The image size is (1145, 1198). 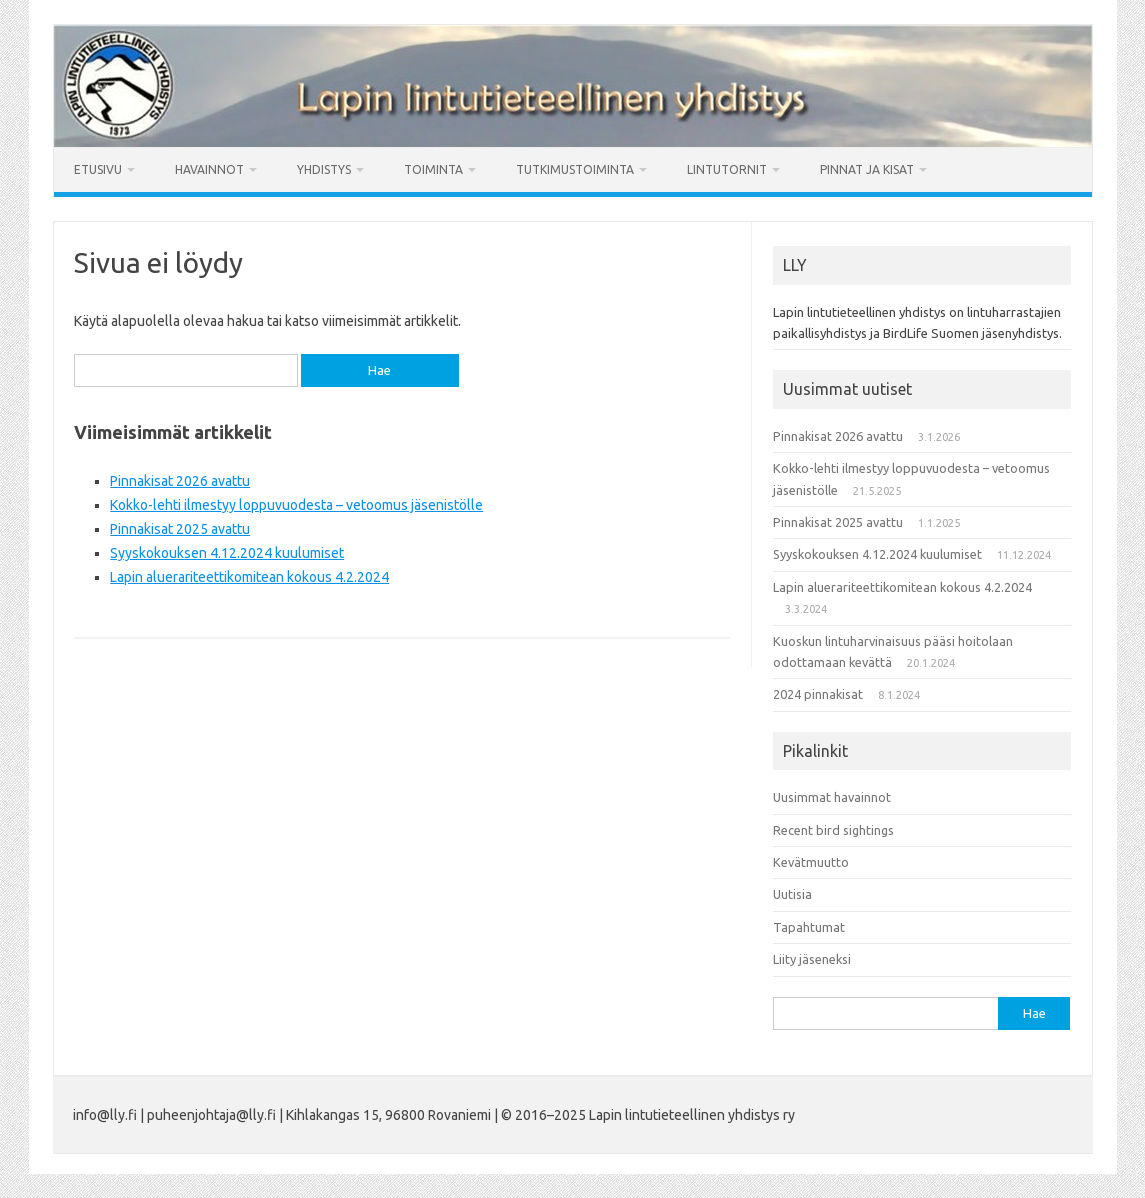 I want to click on Etusivu, so click(x=98, y=169).